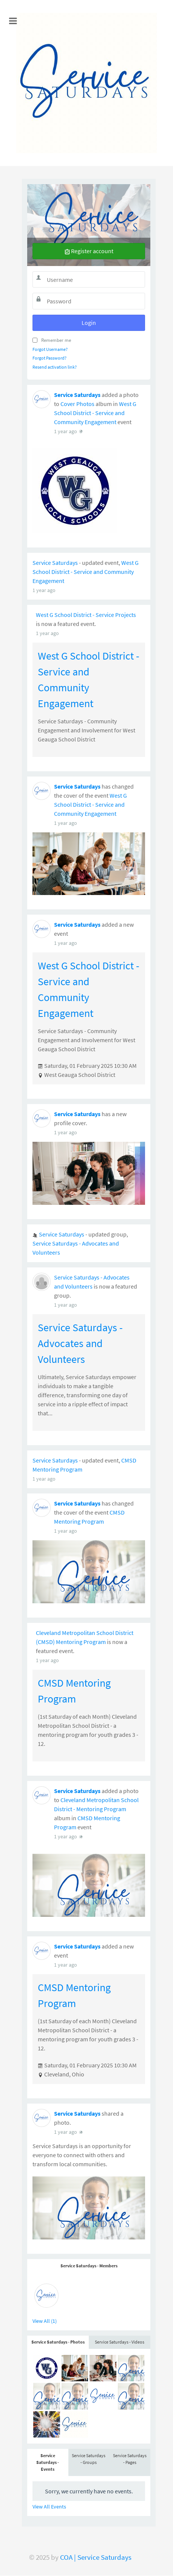 This screenshot has width=173, height=2576. Describe the element at coordinates (47, 588) in the screenshot. I see `Service Saturdays - Events` at that location.